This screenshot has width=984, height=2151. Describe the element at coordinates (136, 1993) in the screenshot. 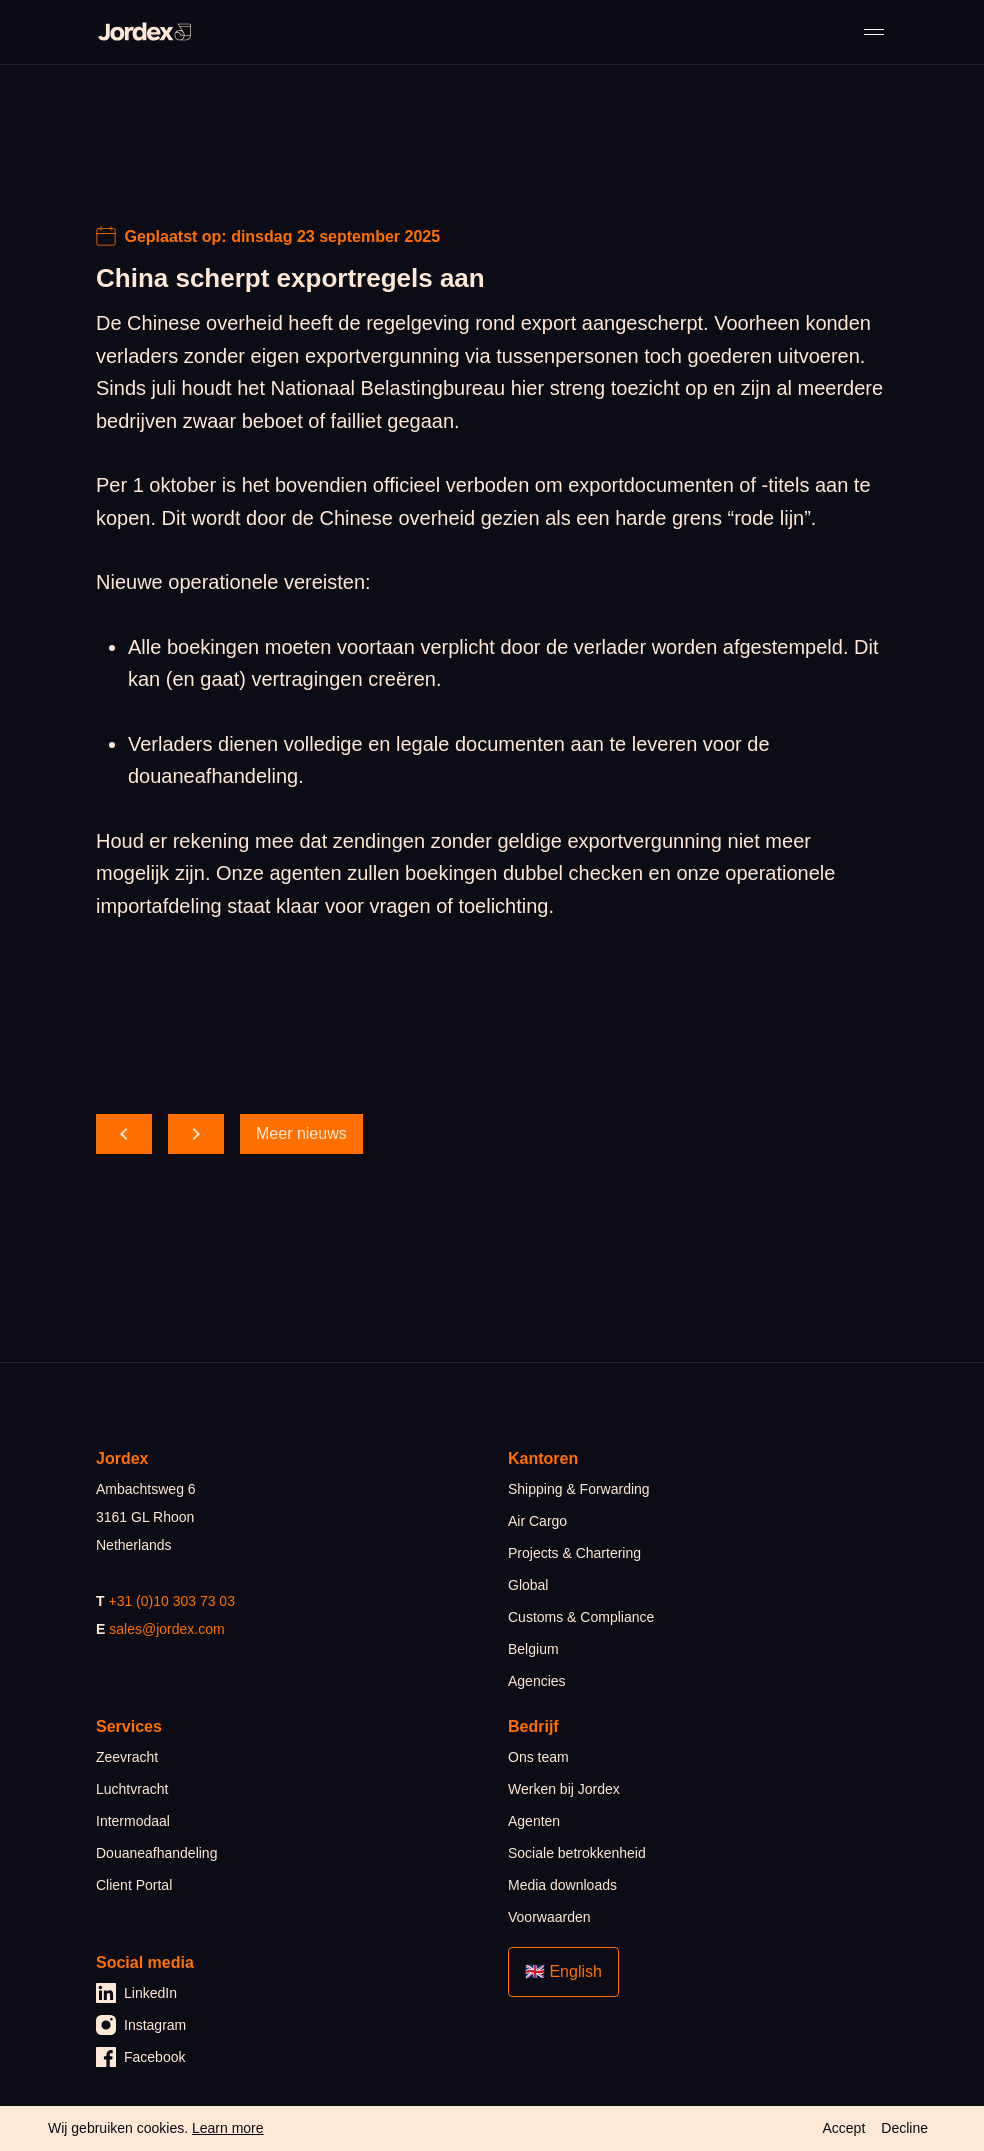

I see `LinkedIn` at that location.